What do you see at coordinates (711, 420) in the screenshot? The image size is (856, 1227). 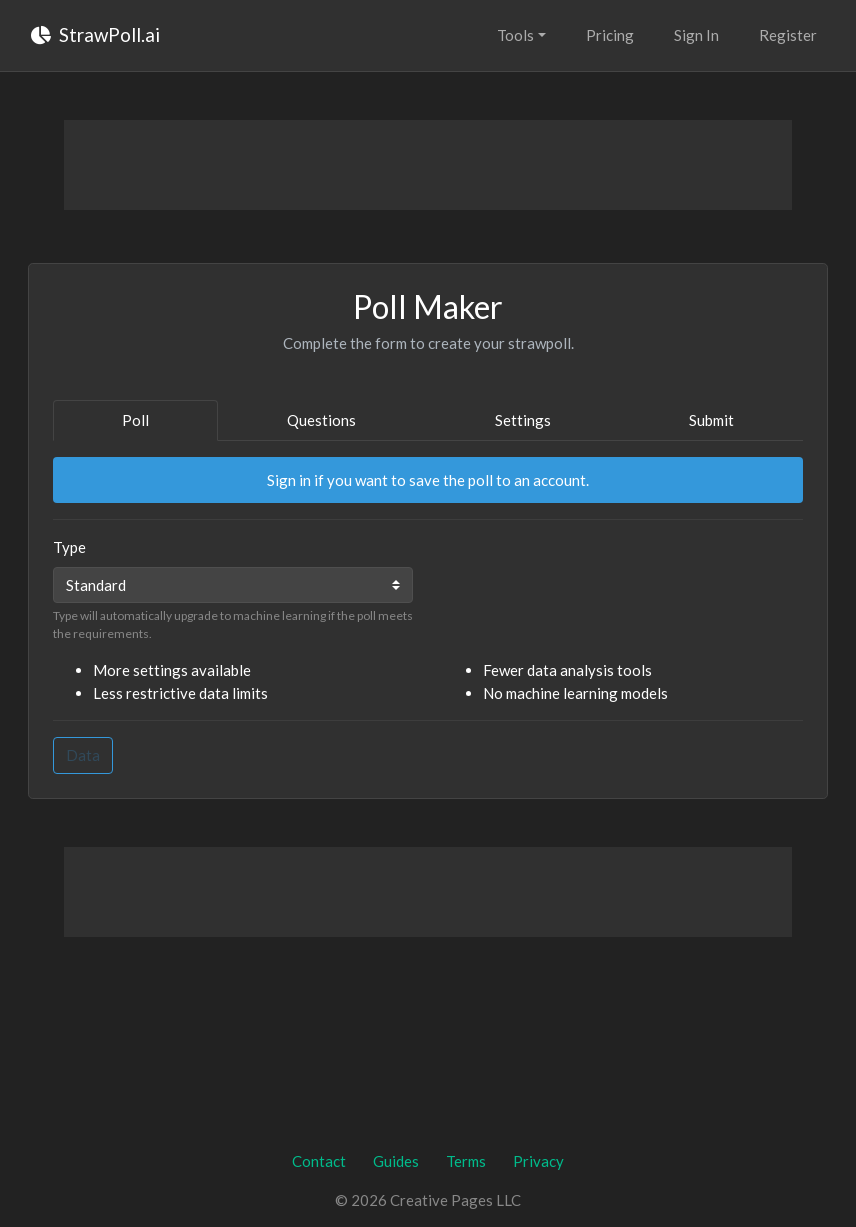 I see `Submit` at bounding box center [711, 420].